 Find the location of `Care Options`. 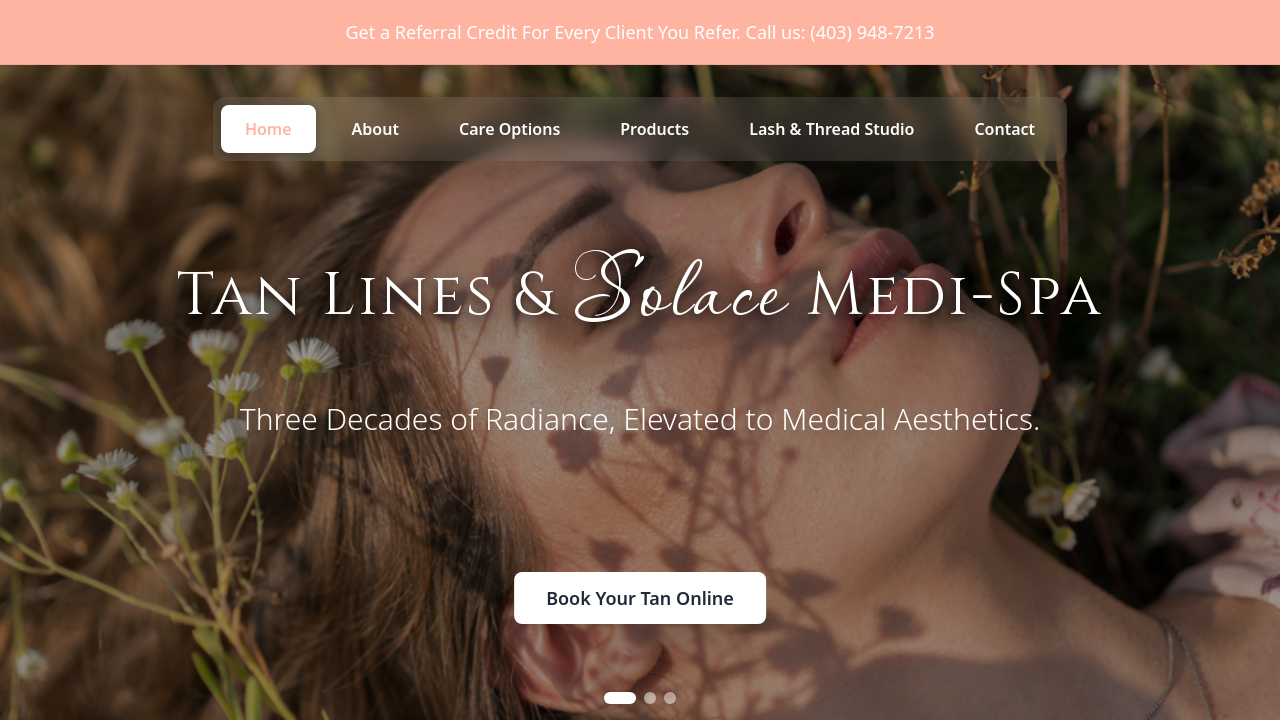

Care Options is located at coordinates (509, 129).